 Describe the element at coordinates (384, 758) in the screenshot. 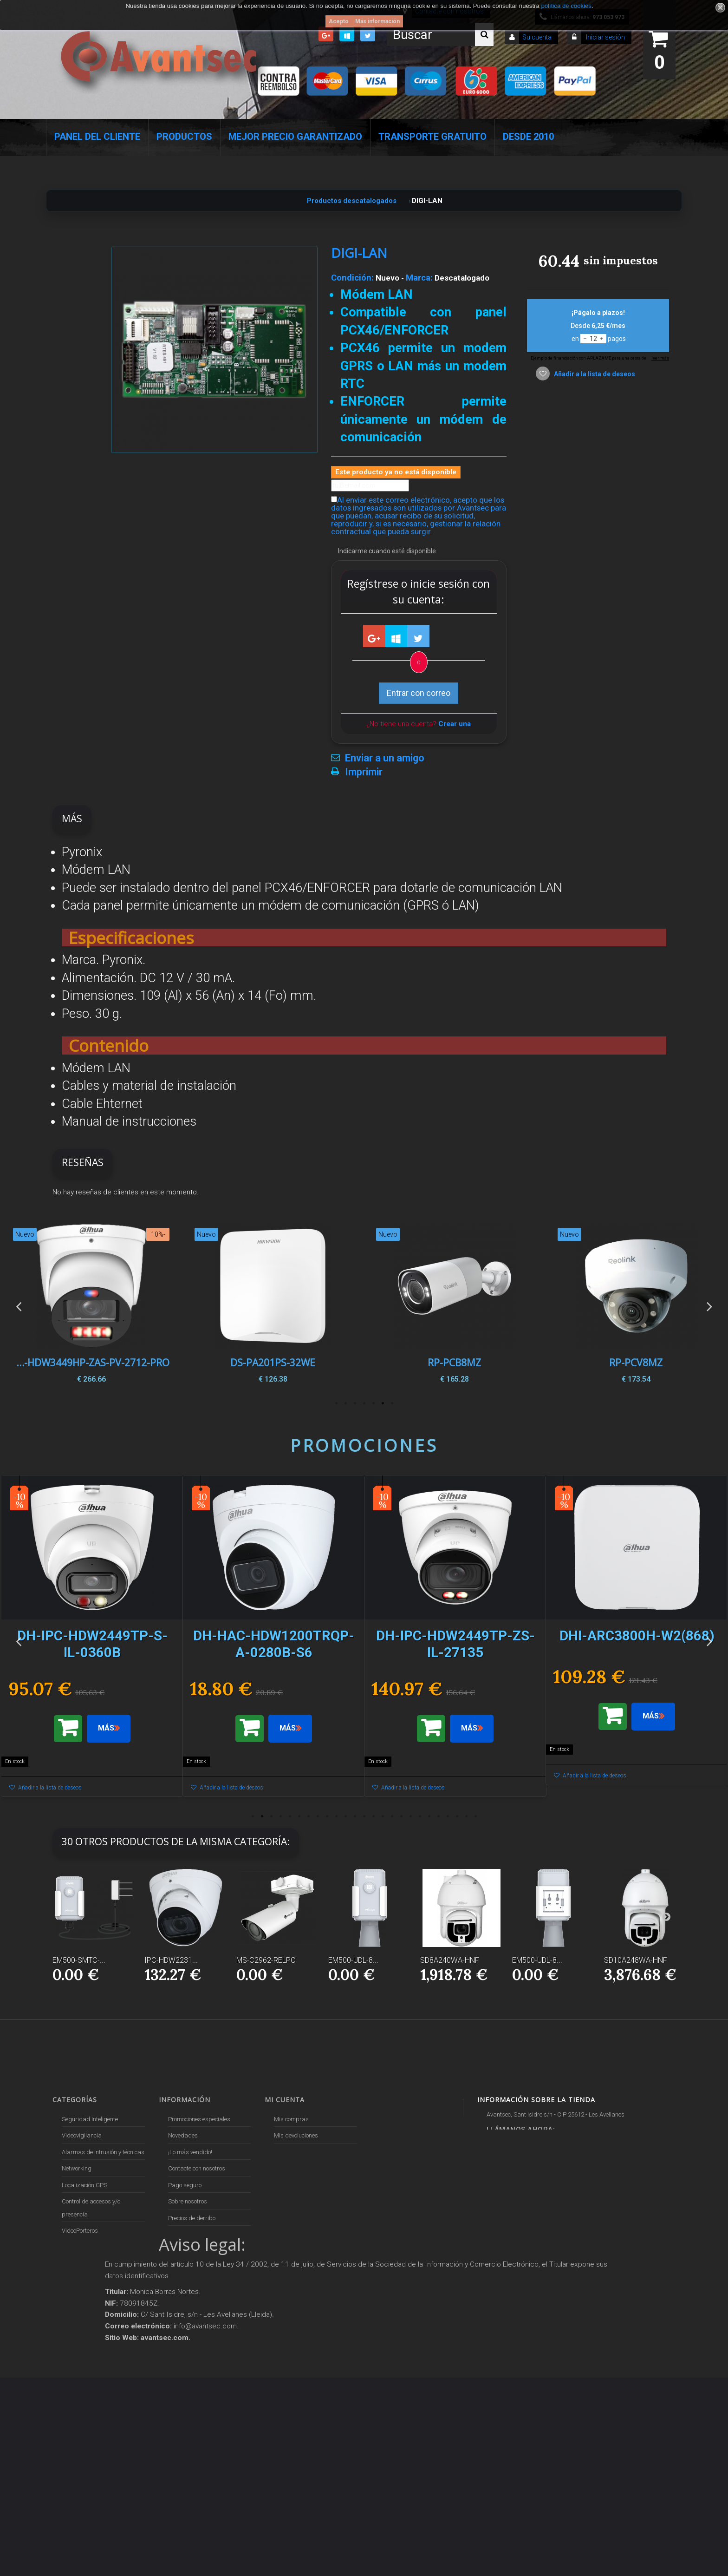

I see `Enviar a un amigo` at that location.